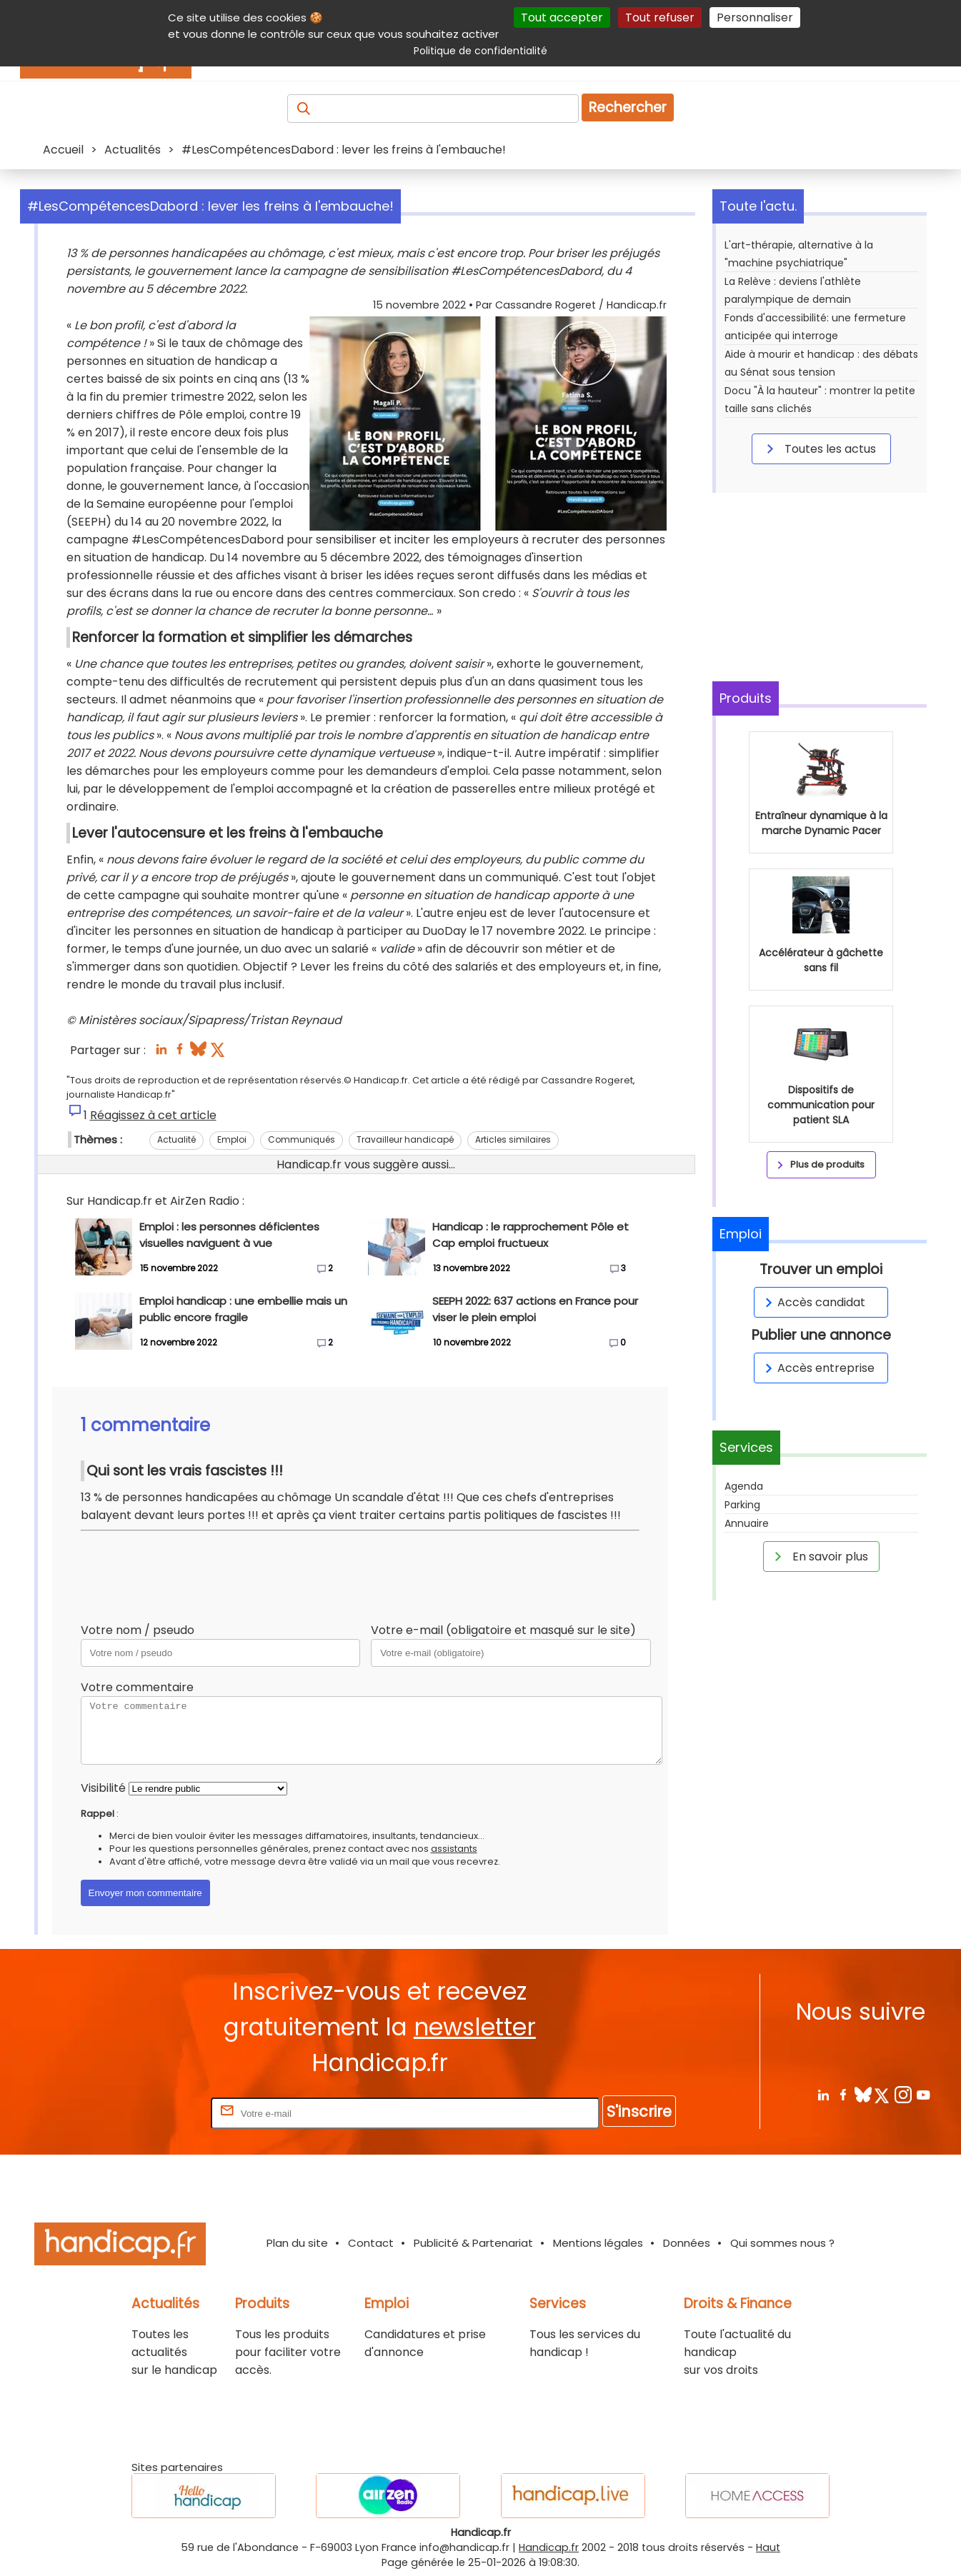 This screenshot has width=961, height=2576. Describe the element at coordinates (768, 2547) in the screenshot. I see `Haut` at that location.